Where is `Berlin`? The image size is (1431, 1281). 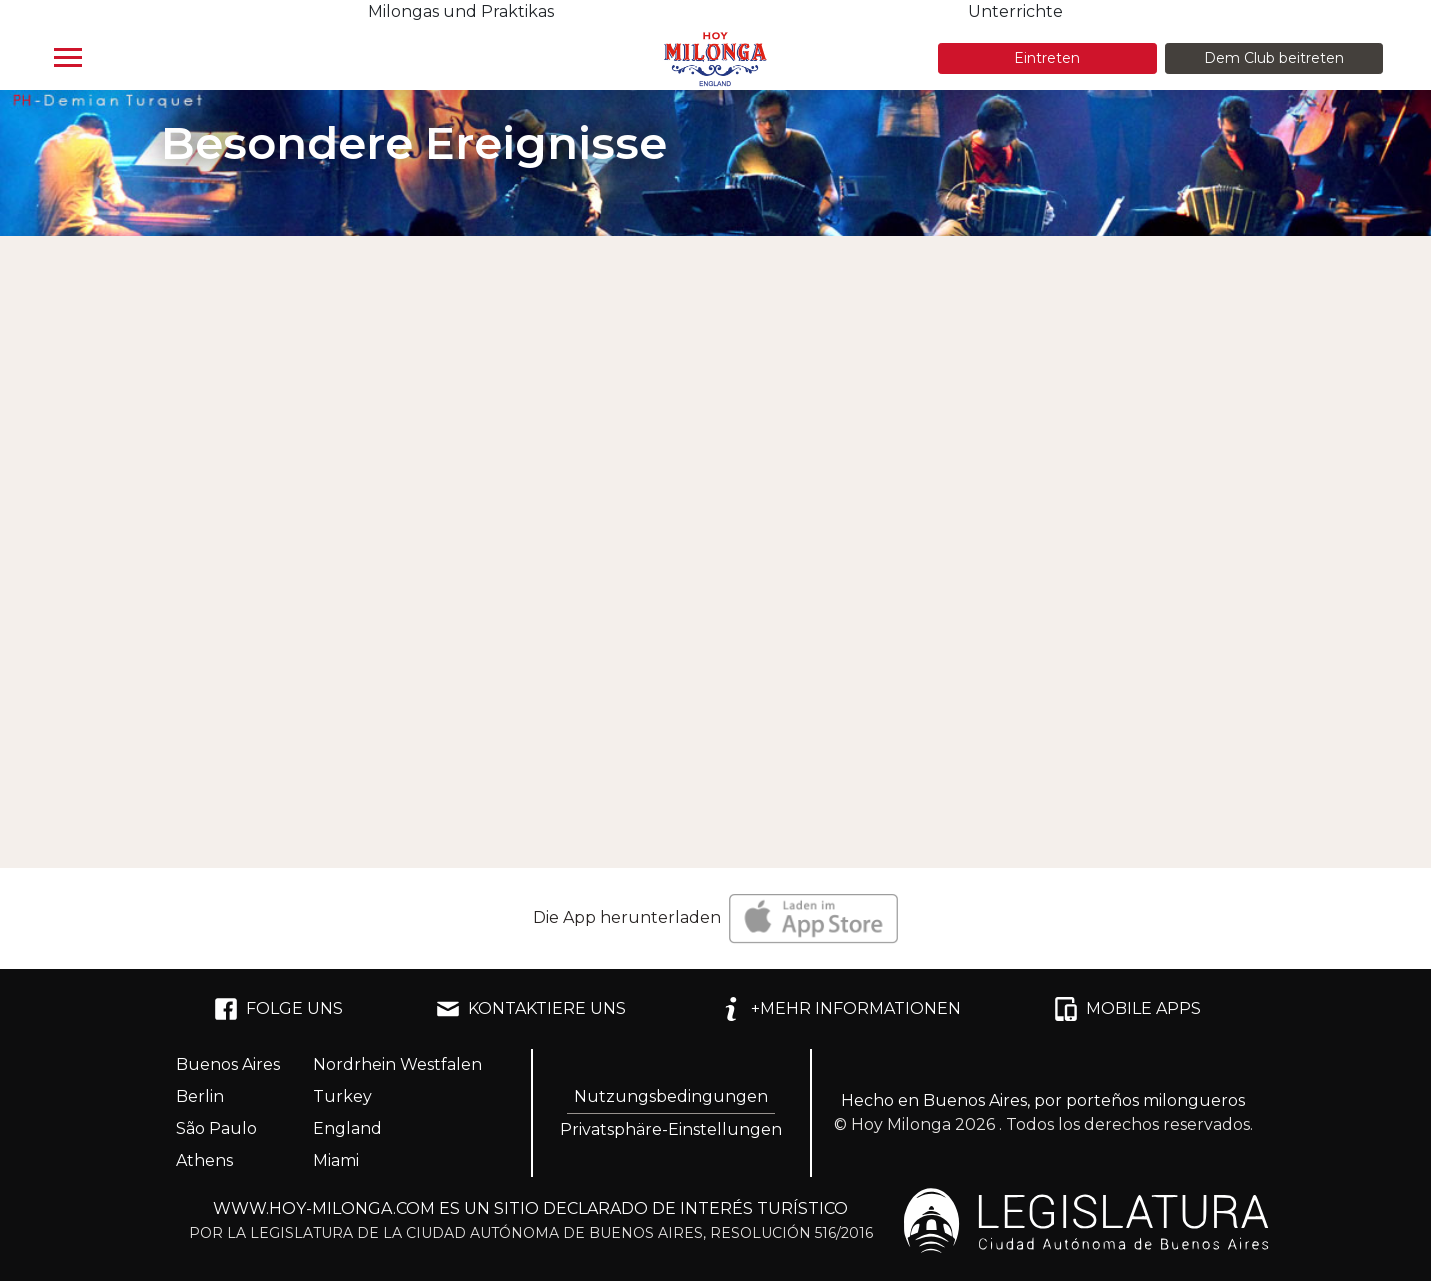
Berlin is located at coordinates (200, 1096).